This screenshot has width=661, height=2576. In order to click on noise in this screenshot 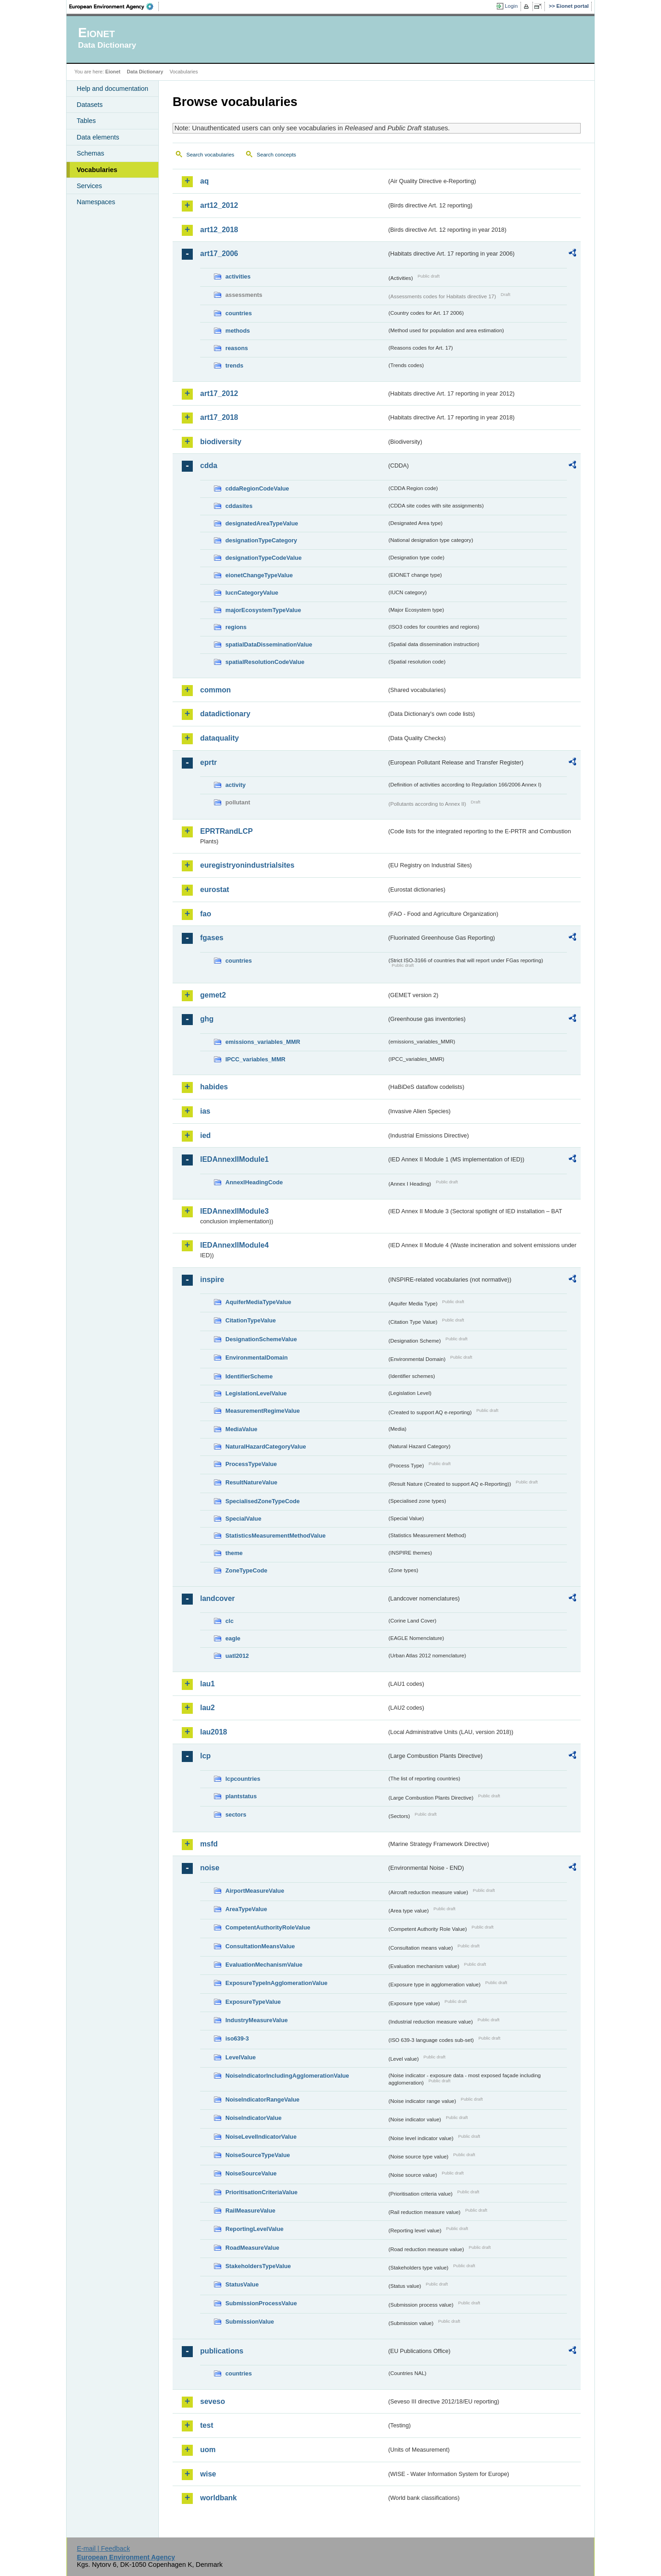, I will do `click(209, 1868)`.